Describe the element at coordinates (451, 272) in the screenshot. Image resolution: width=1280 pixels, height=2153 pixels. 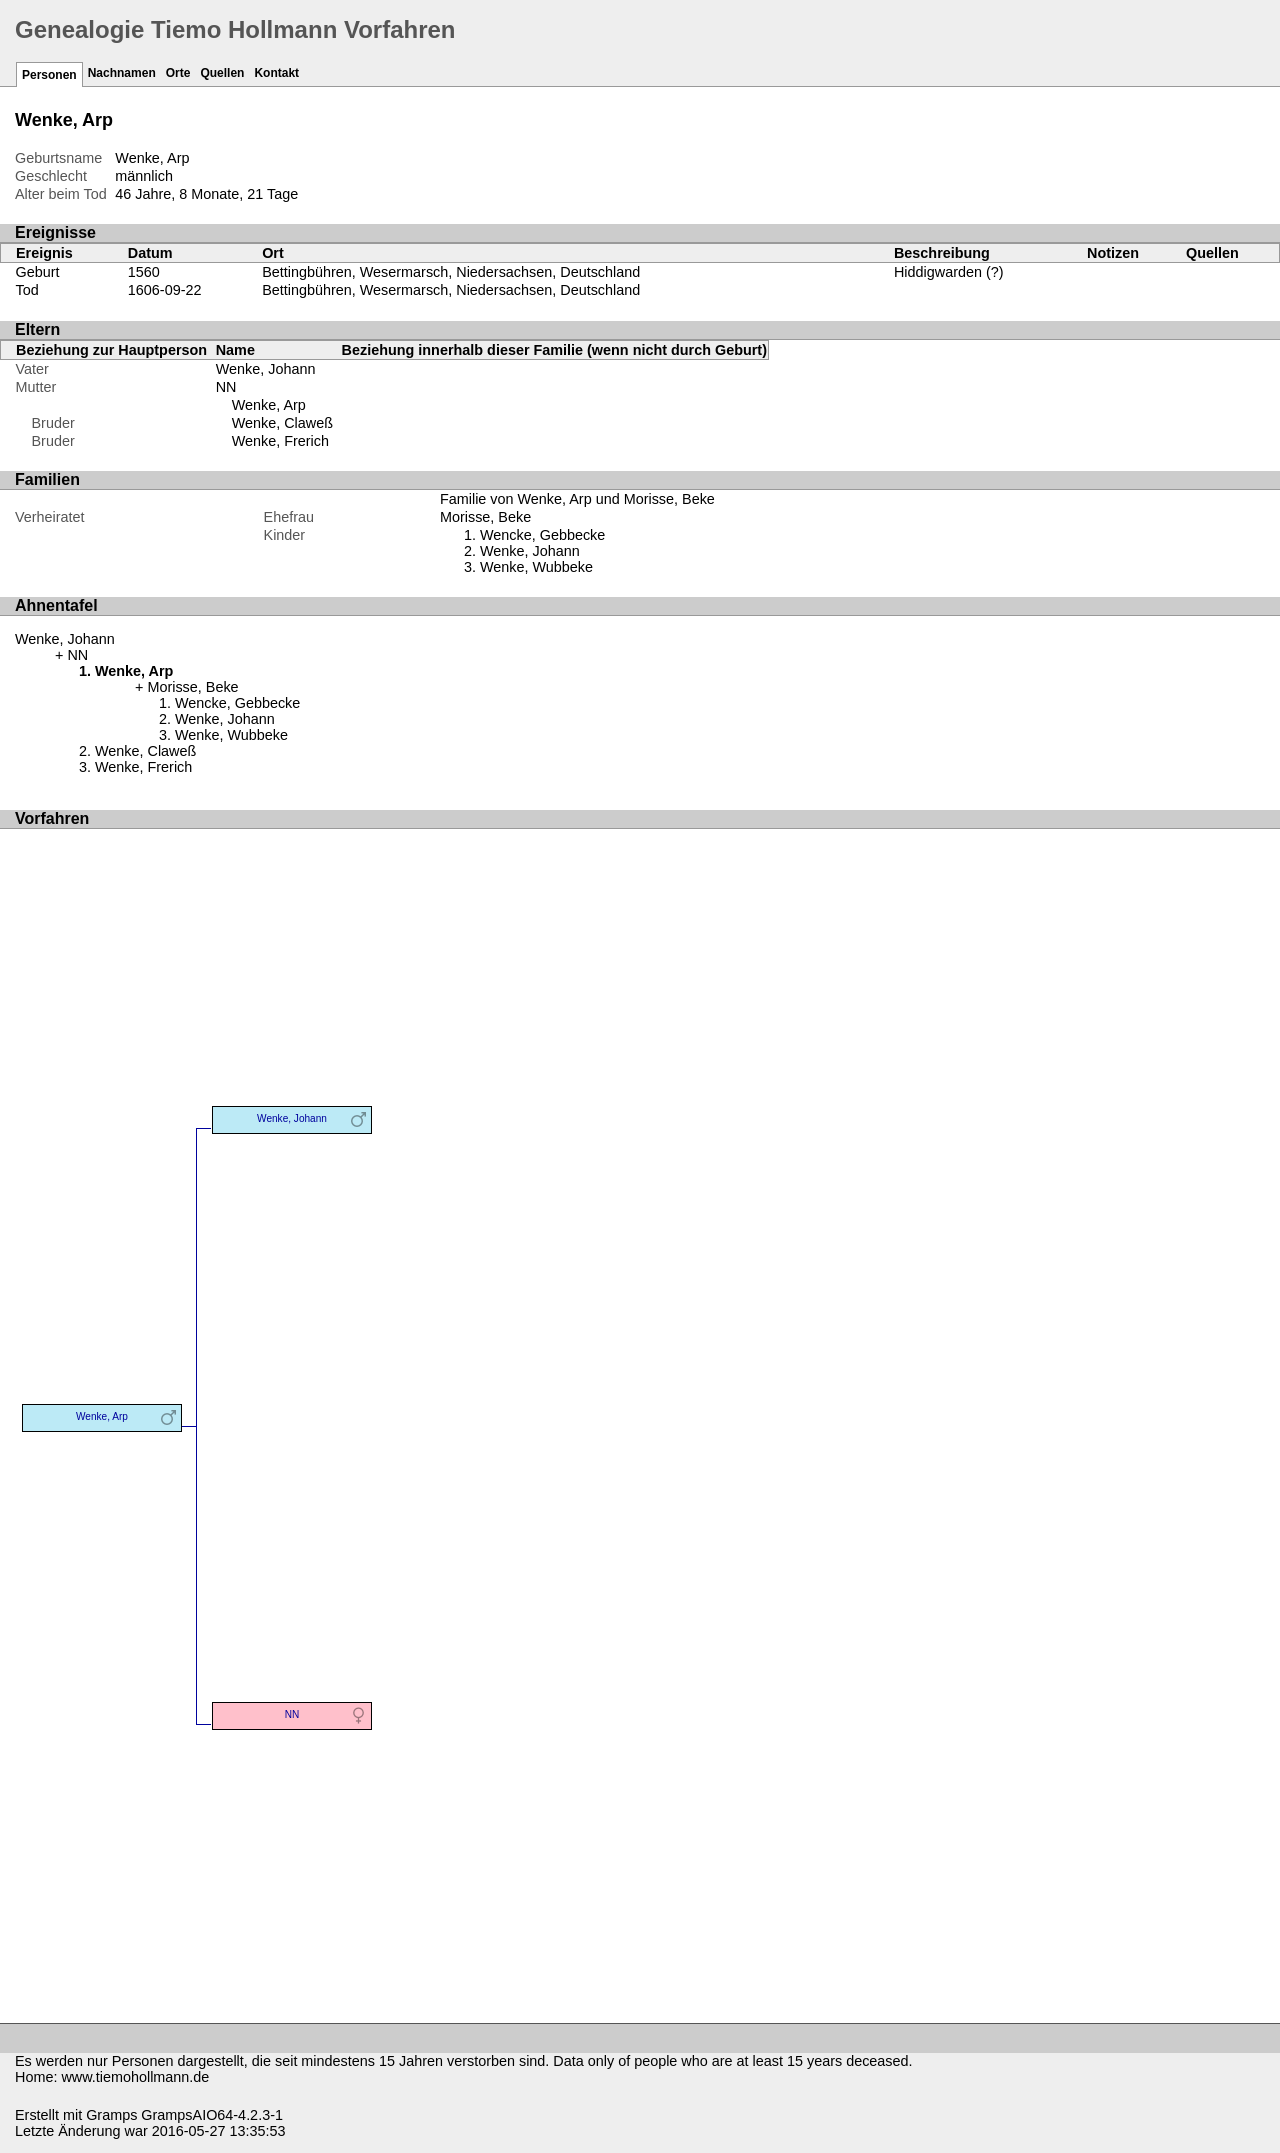
I see `Bettingbühren, Wesermarsch, Niedersachsen, Deutschland` at that location.